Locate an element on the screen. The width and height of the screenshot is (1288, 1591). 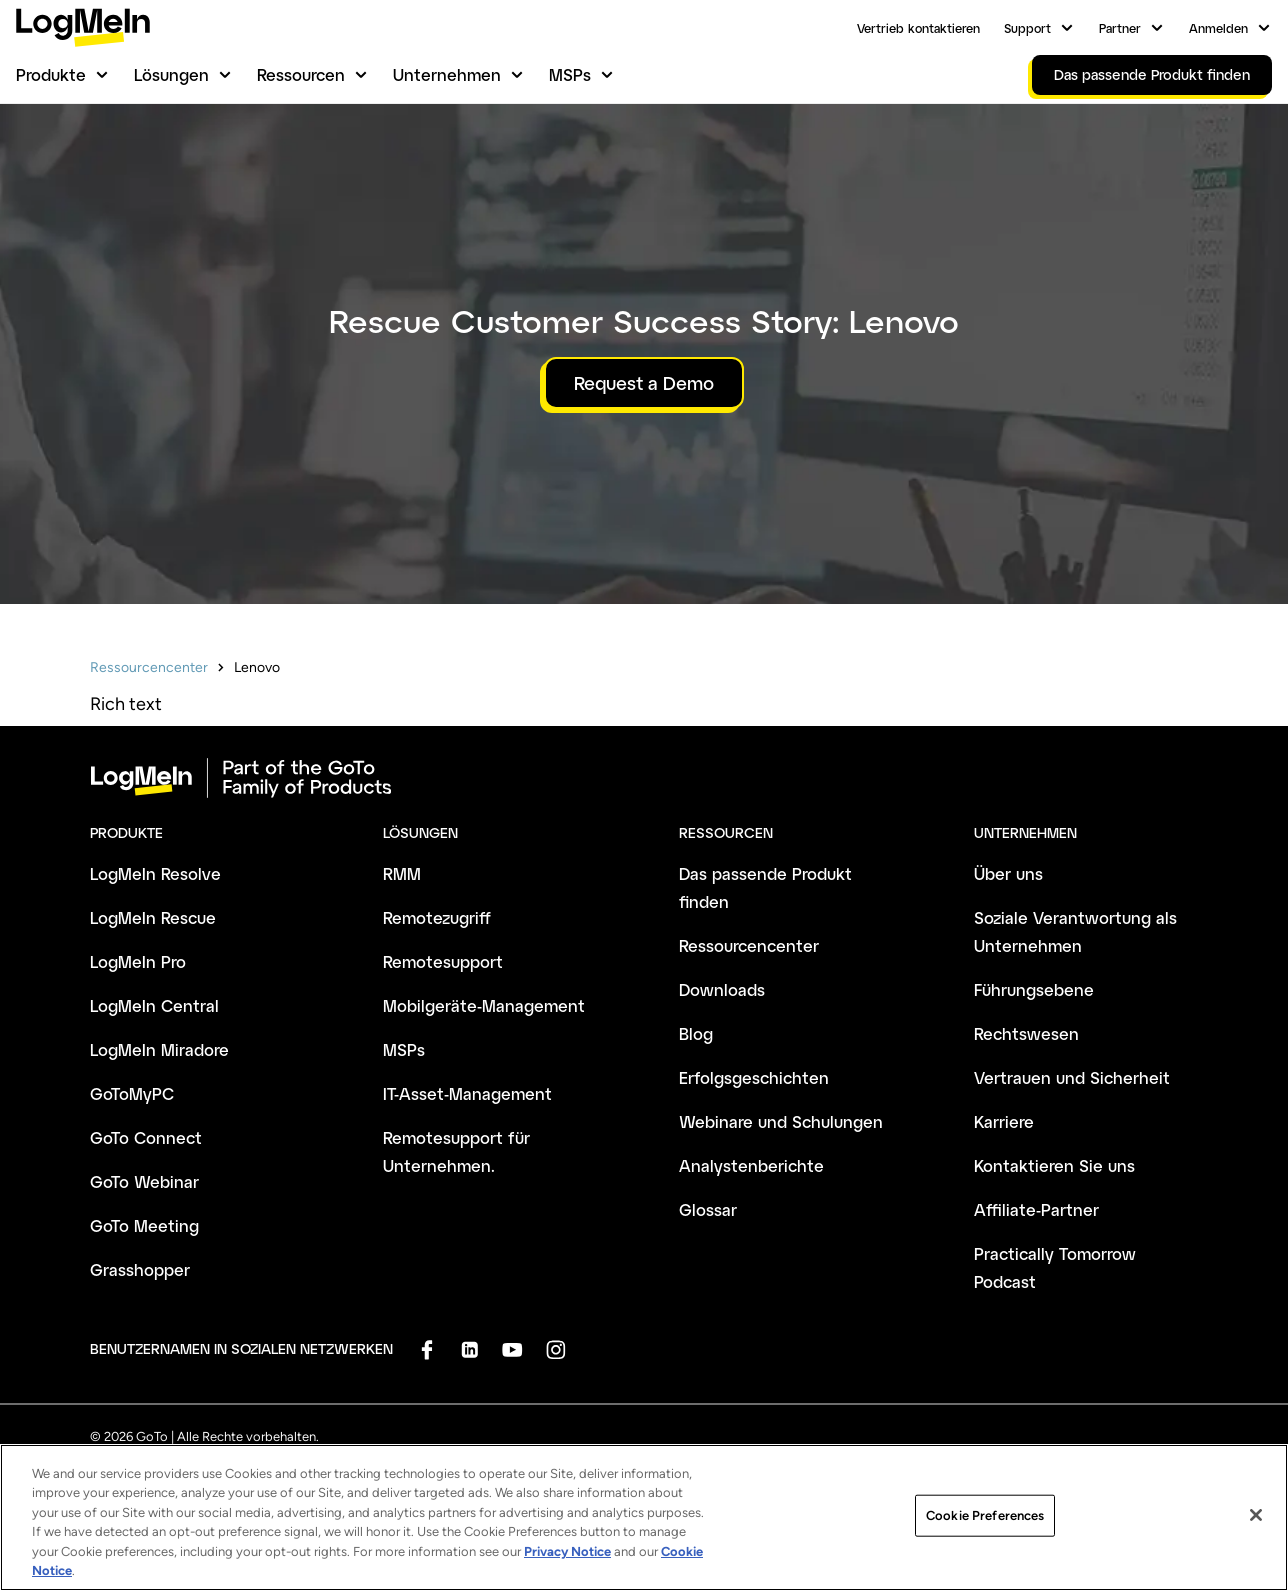
Das passende Produkt finden [link] is located at coordinates (1152, 74).